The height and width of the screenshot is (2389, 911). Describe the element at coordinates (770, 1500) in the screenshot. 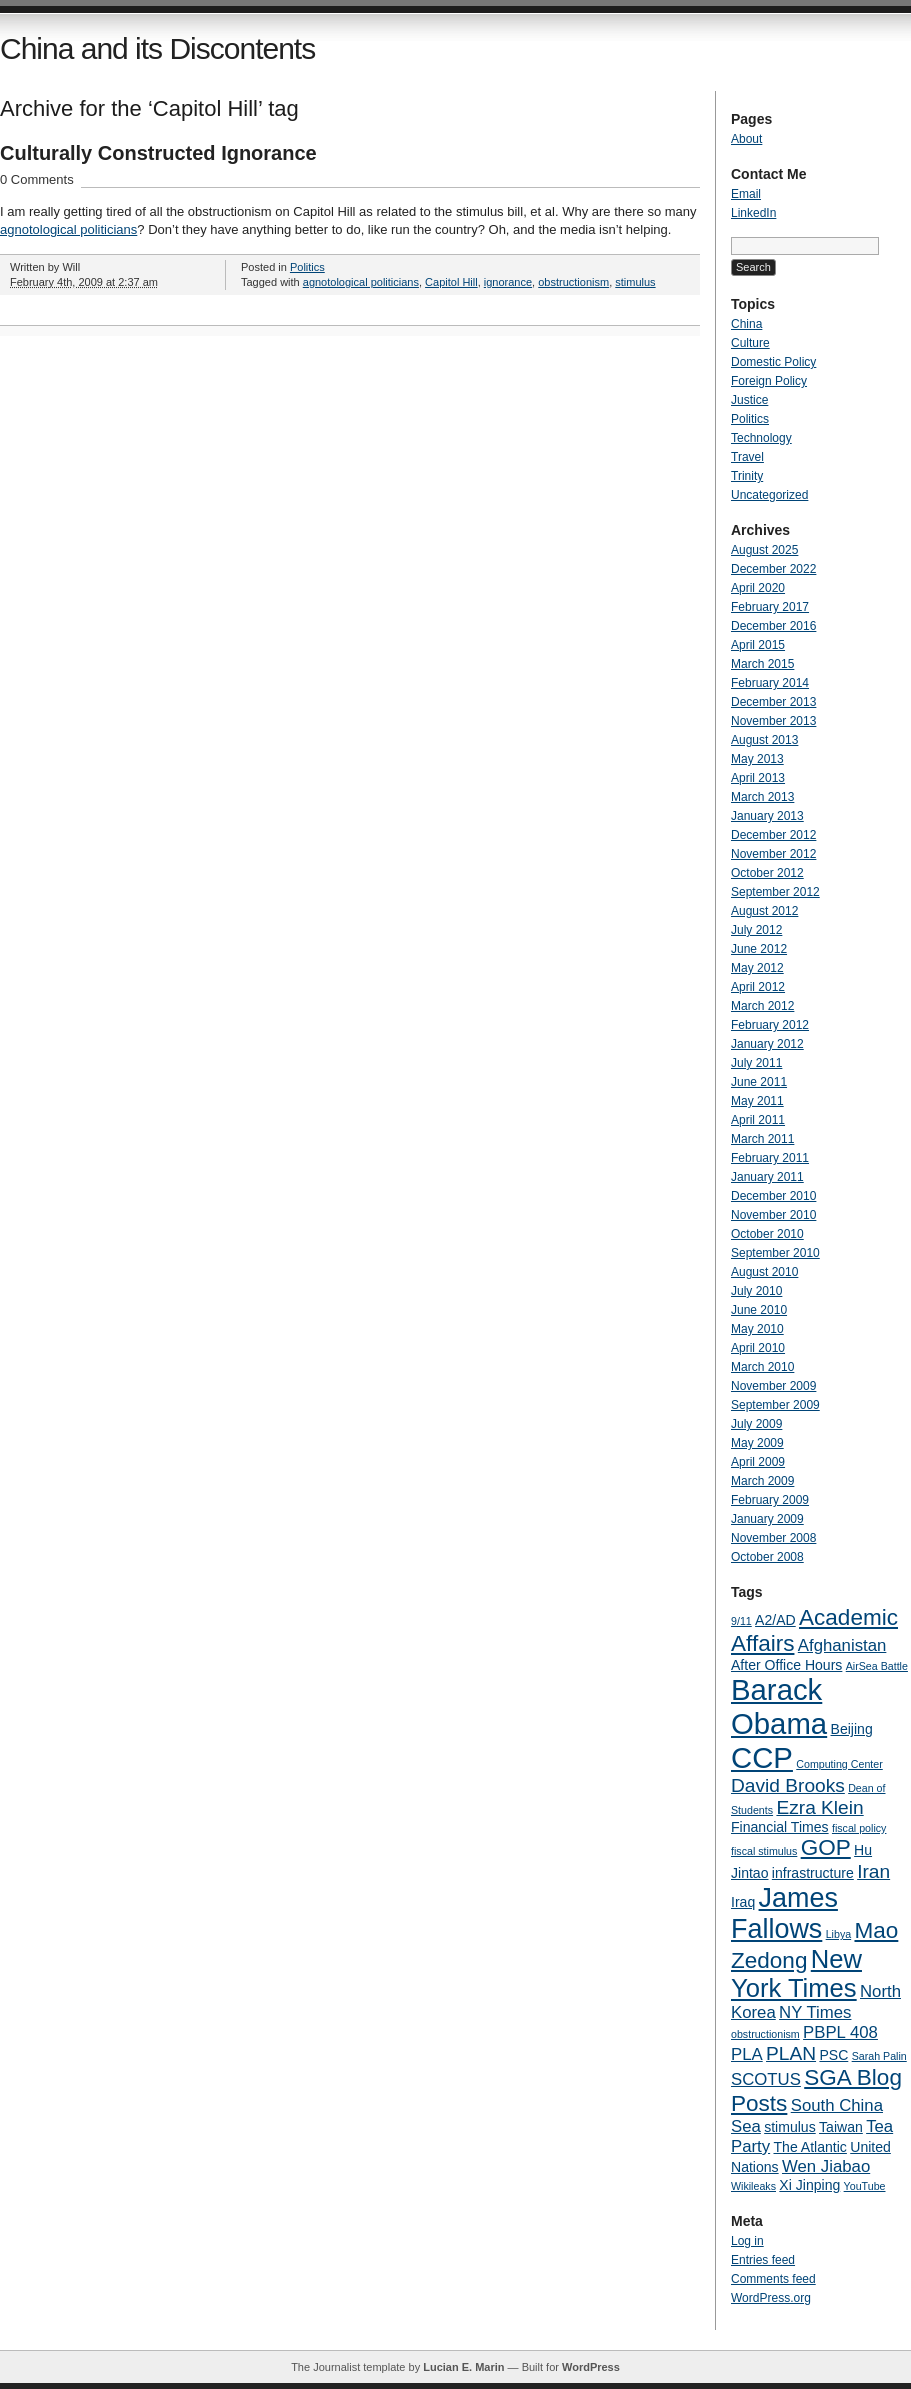

I see `February 2009` at that location.